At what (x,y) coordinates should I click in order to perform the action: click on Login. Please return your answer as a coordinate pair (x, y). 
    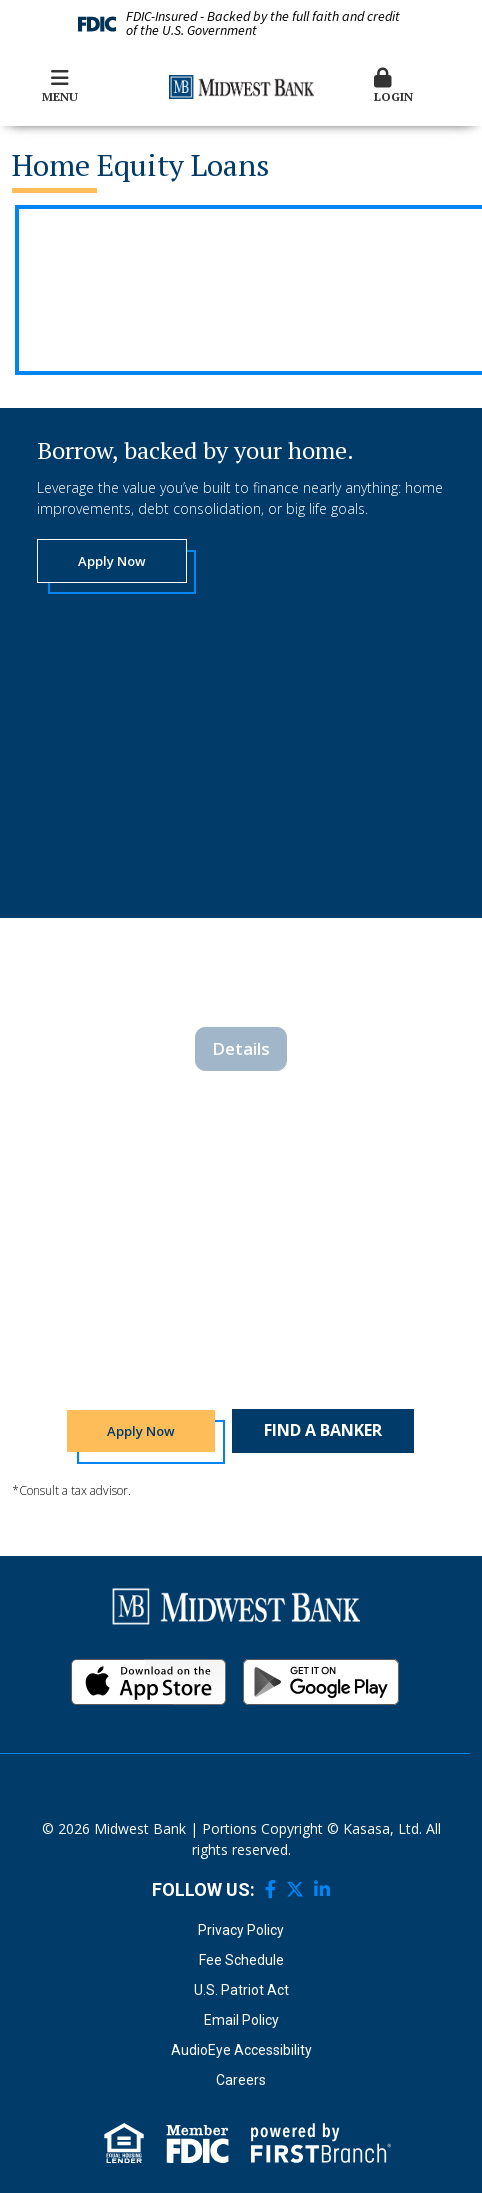
    Looking at the image, I should click on (422, 86).